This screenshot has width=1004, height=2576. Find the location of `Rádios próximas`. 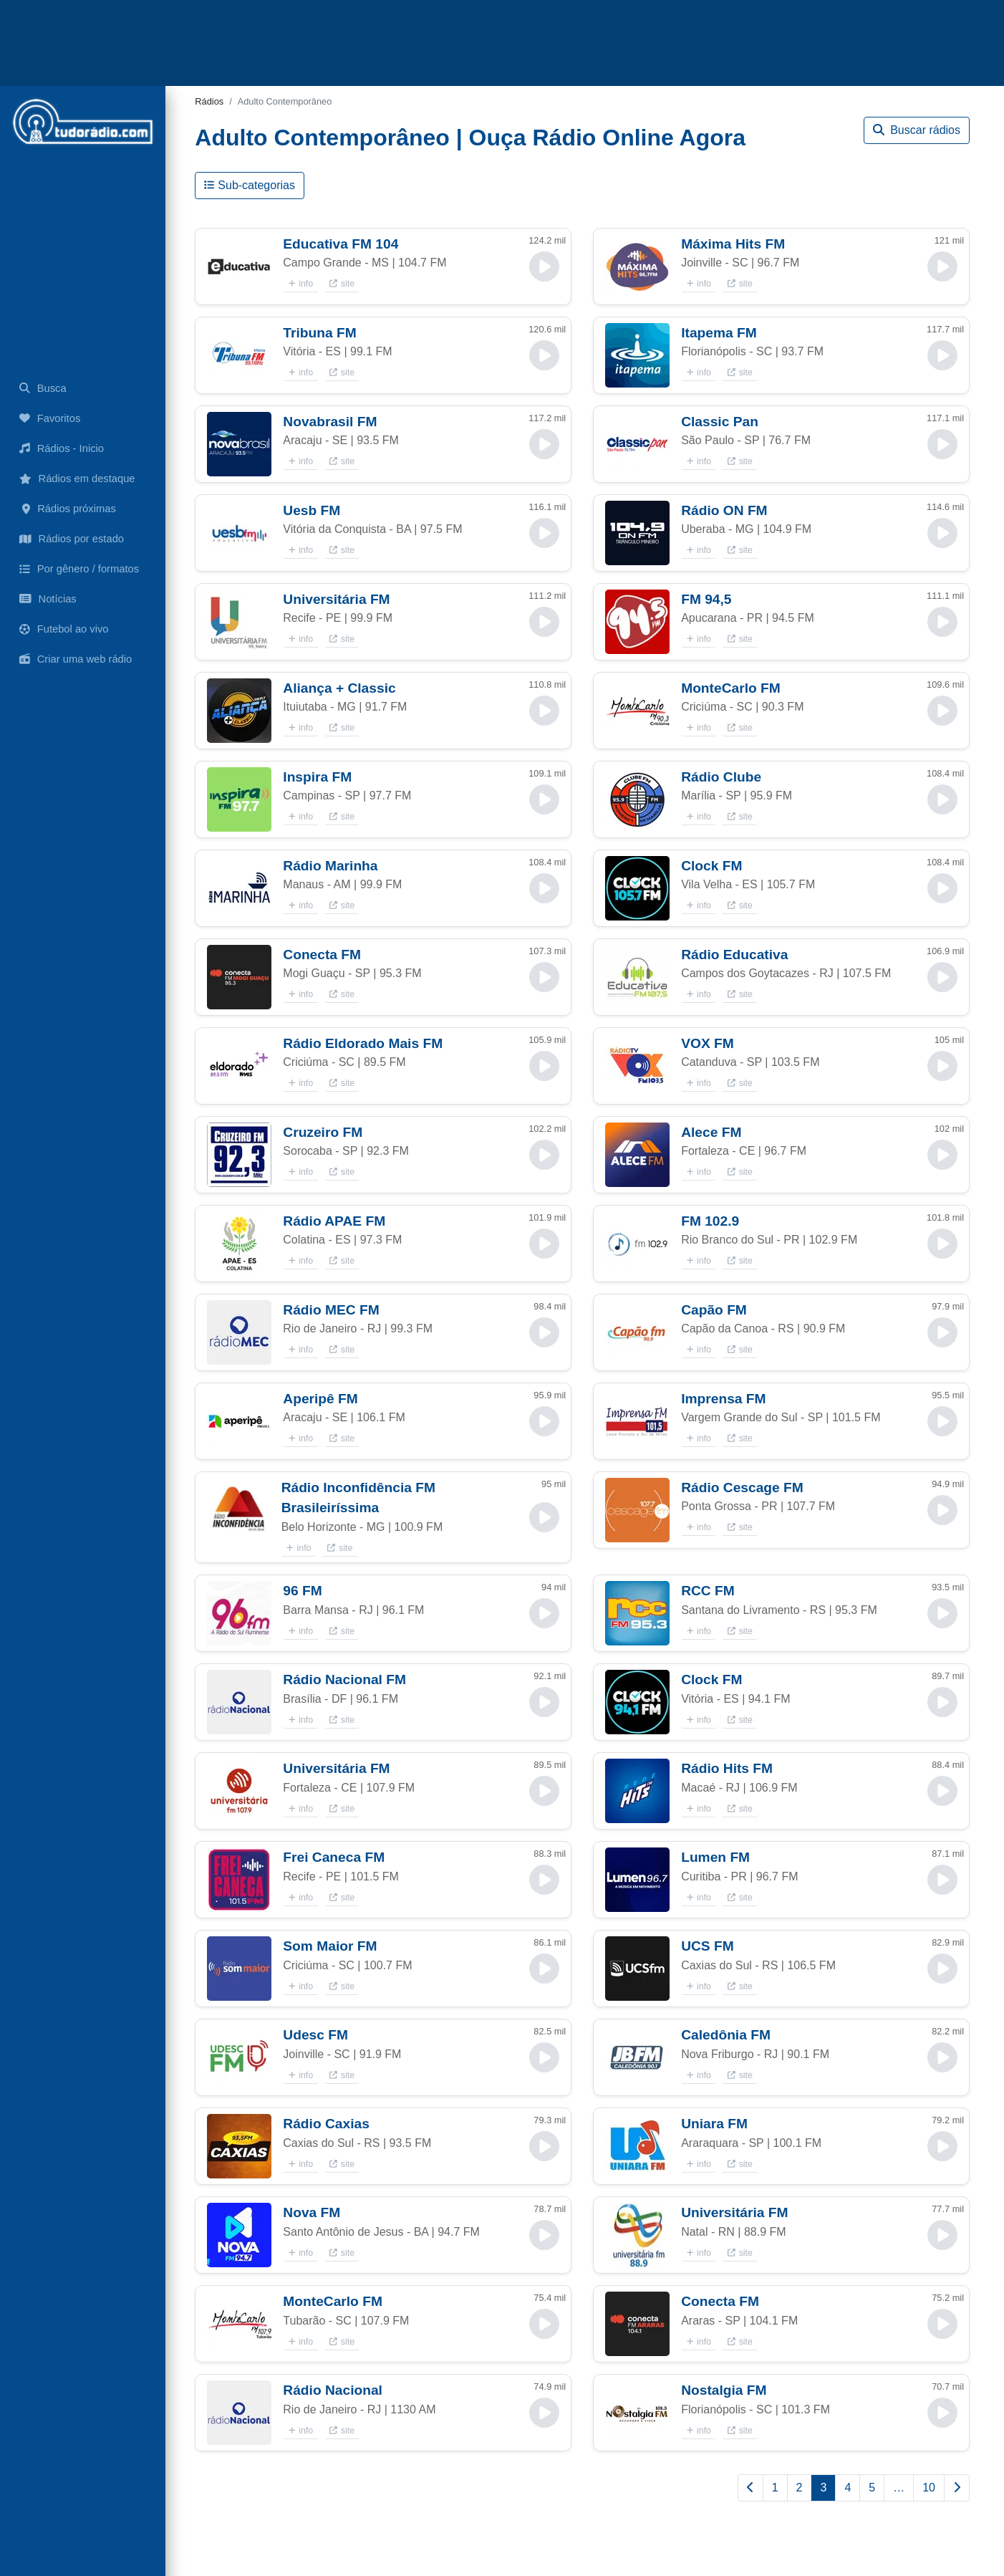

Rádios próximas is located at coordinates (67, 508).